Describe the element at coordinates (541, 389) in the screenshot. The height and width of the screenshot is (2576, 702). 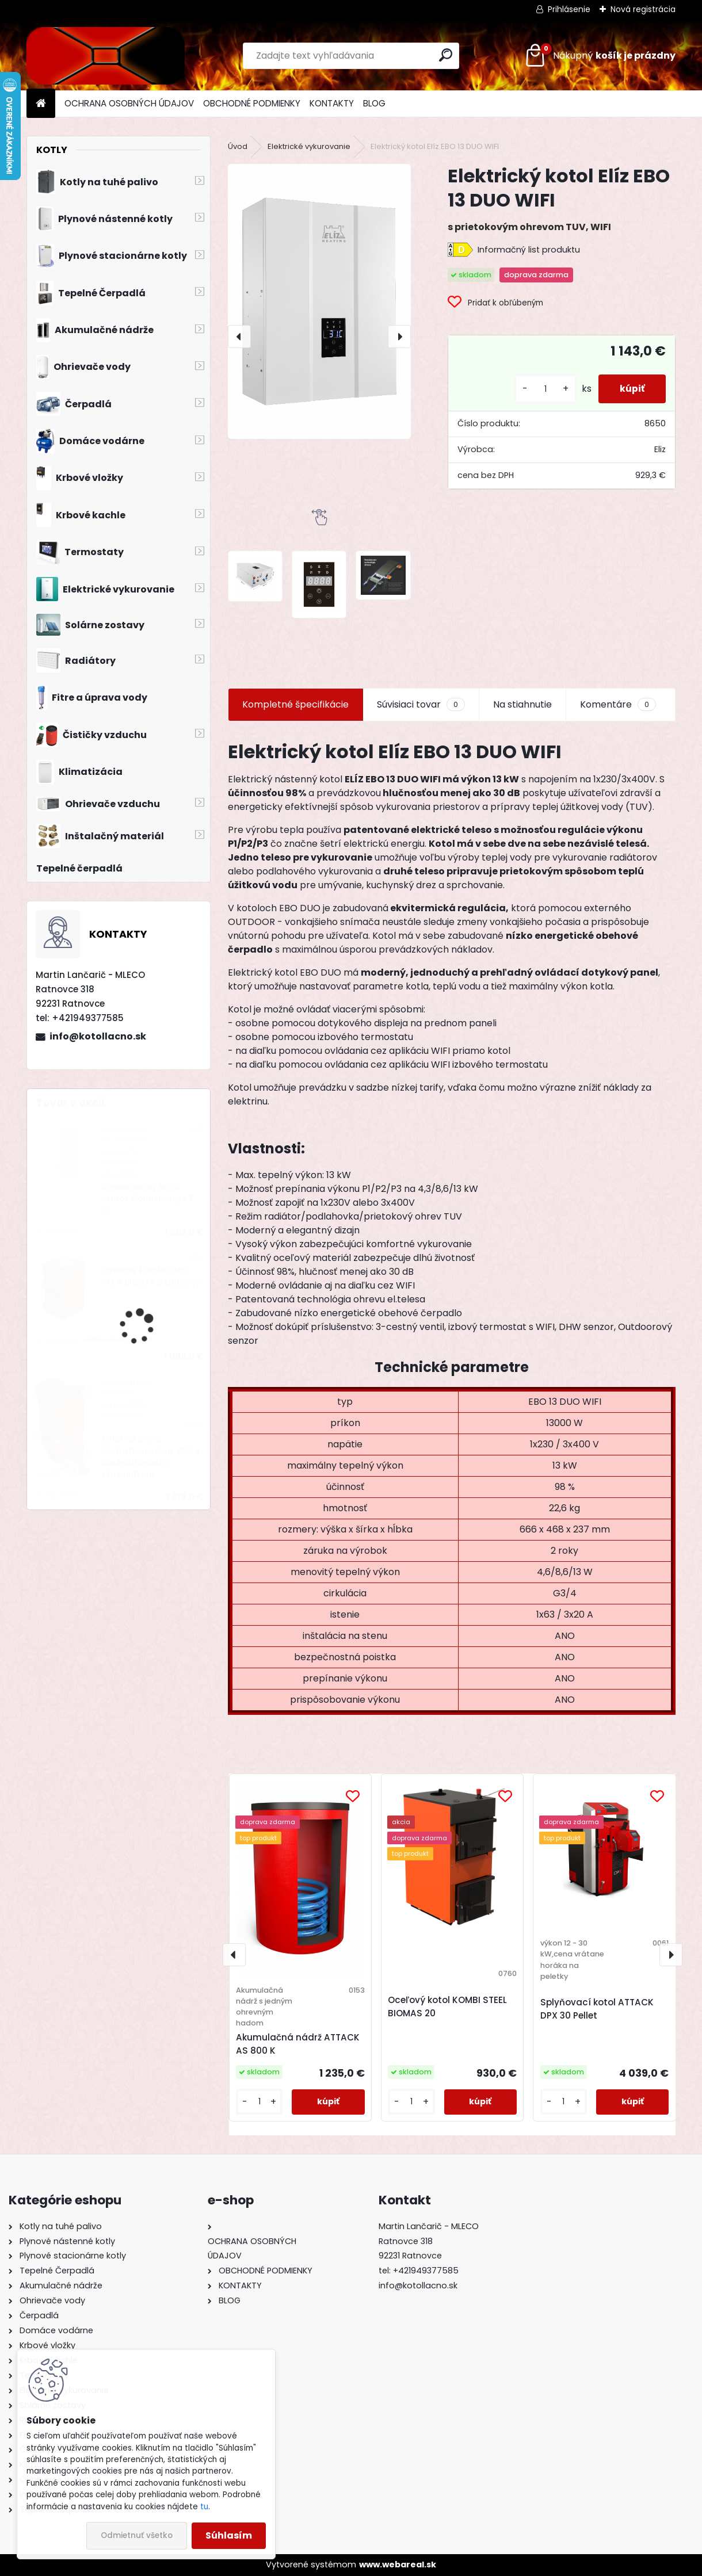
I see `[kusy]` at that location.